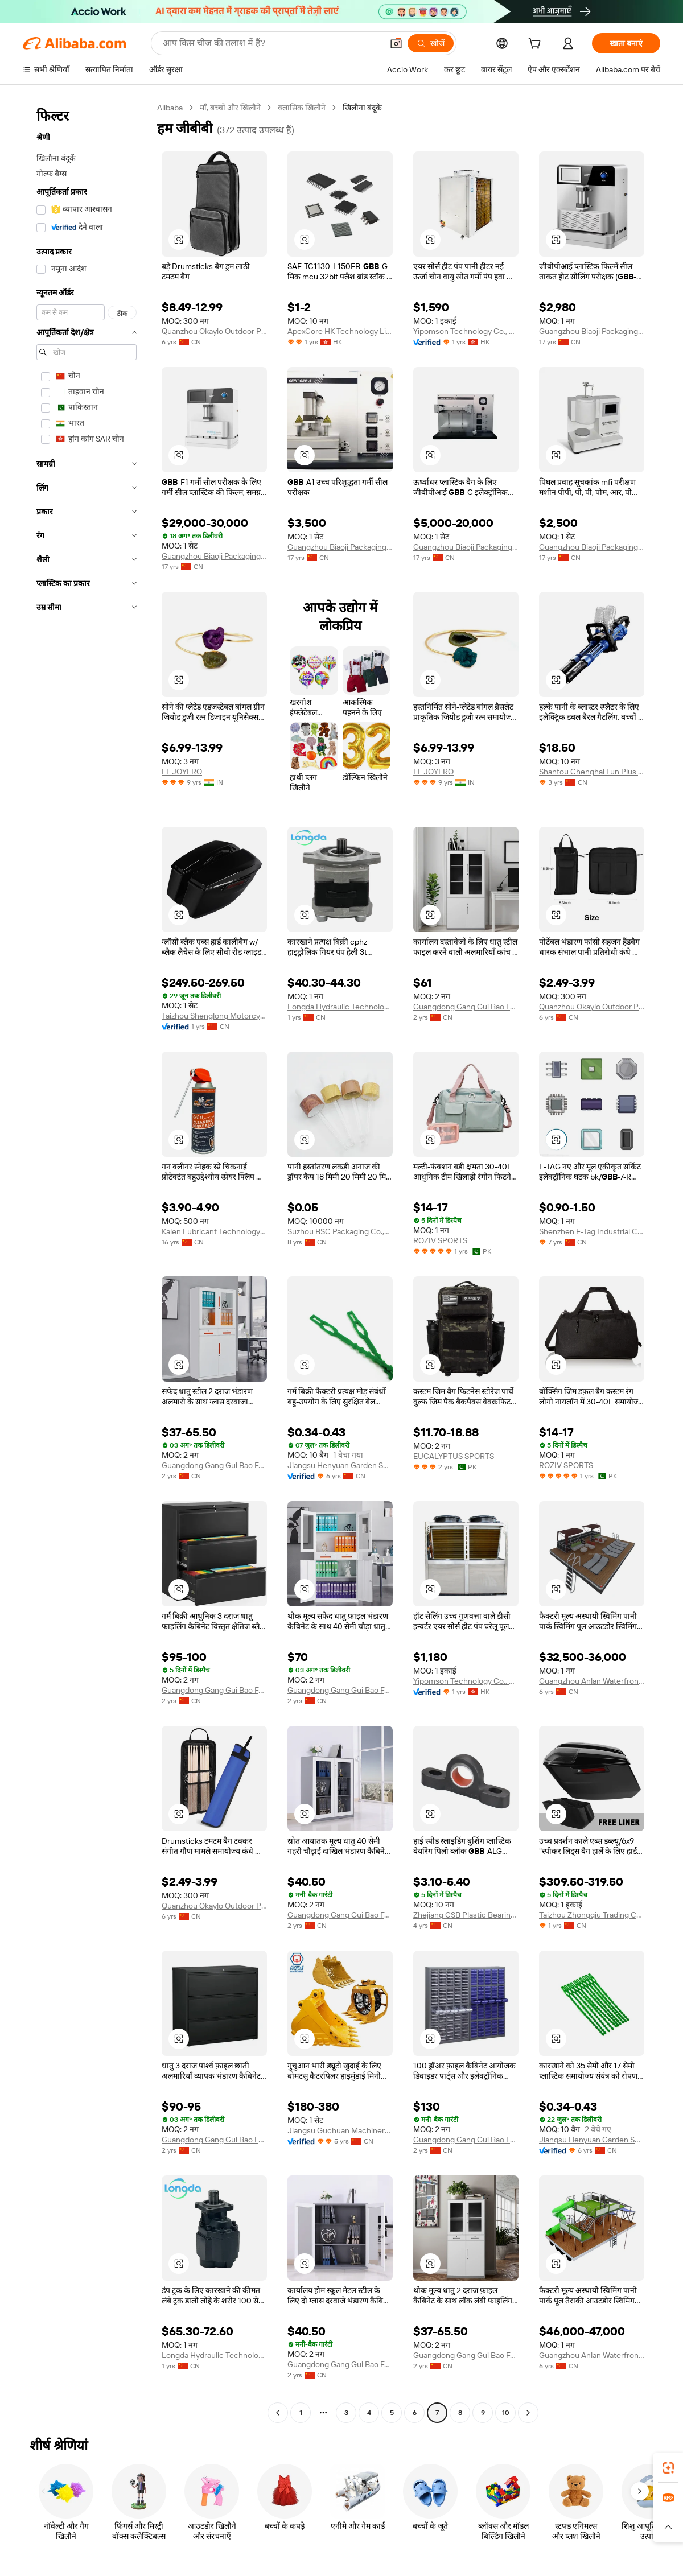 The height and width of the screenshot is (2576, 683). I want to click on [खोजें], so click(431, 43).